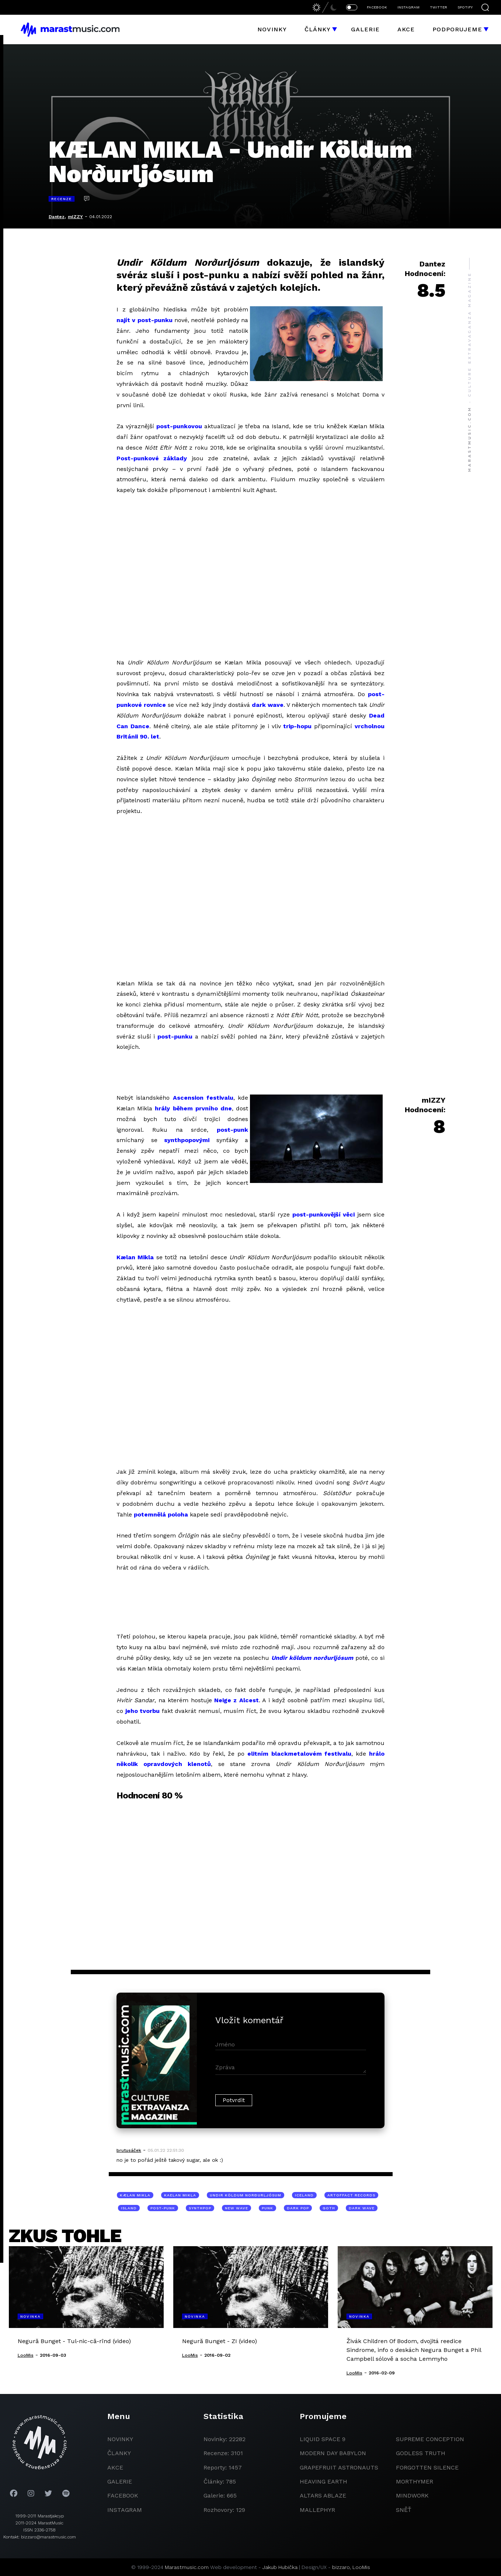 The width and height of the screenshot is (501, 2576). I want to click on Články, so click(318, 29).